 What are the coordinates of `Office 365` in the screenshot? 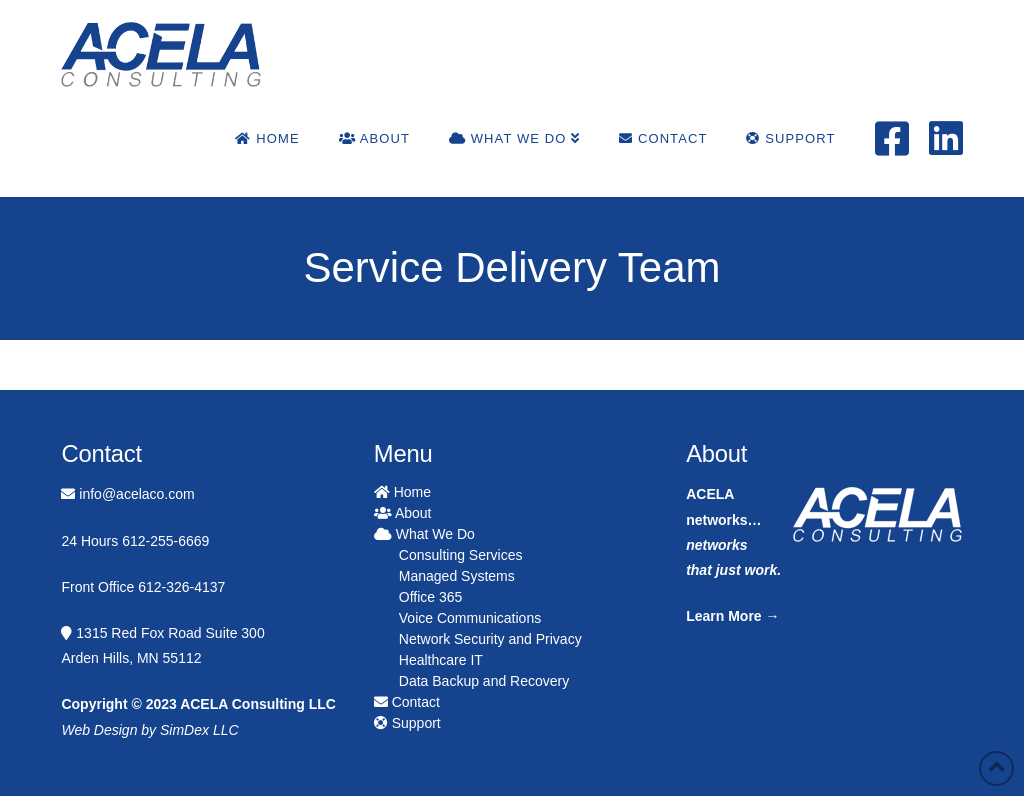 It's located at (431, 597).